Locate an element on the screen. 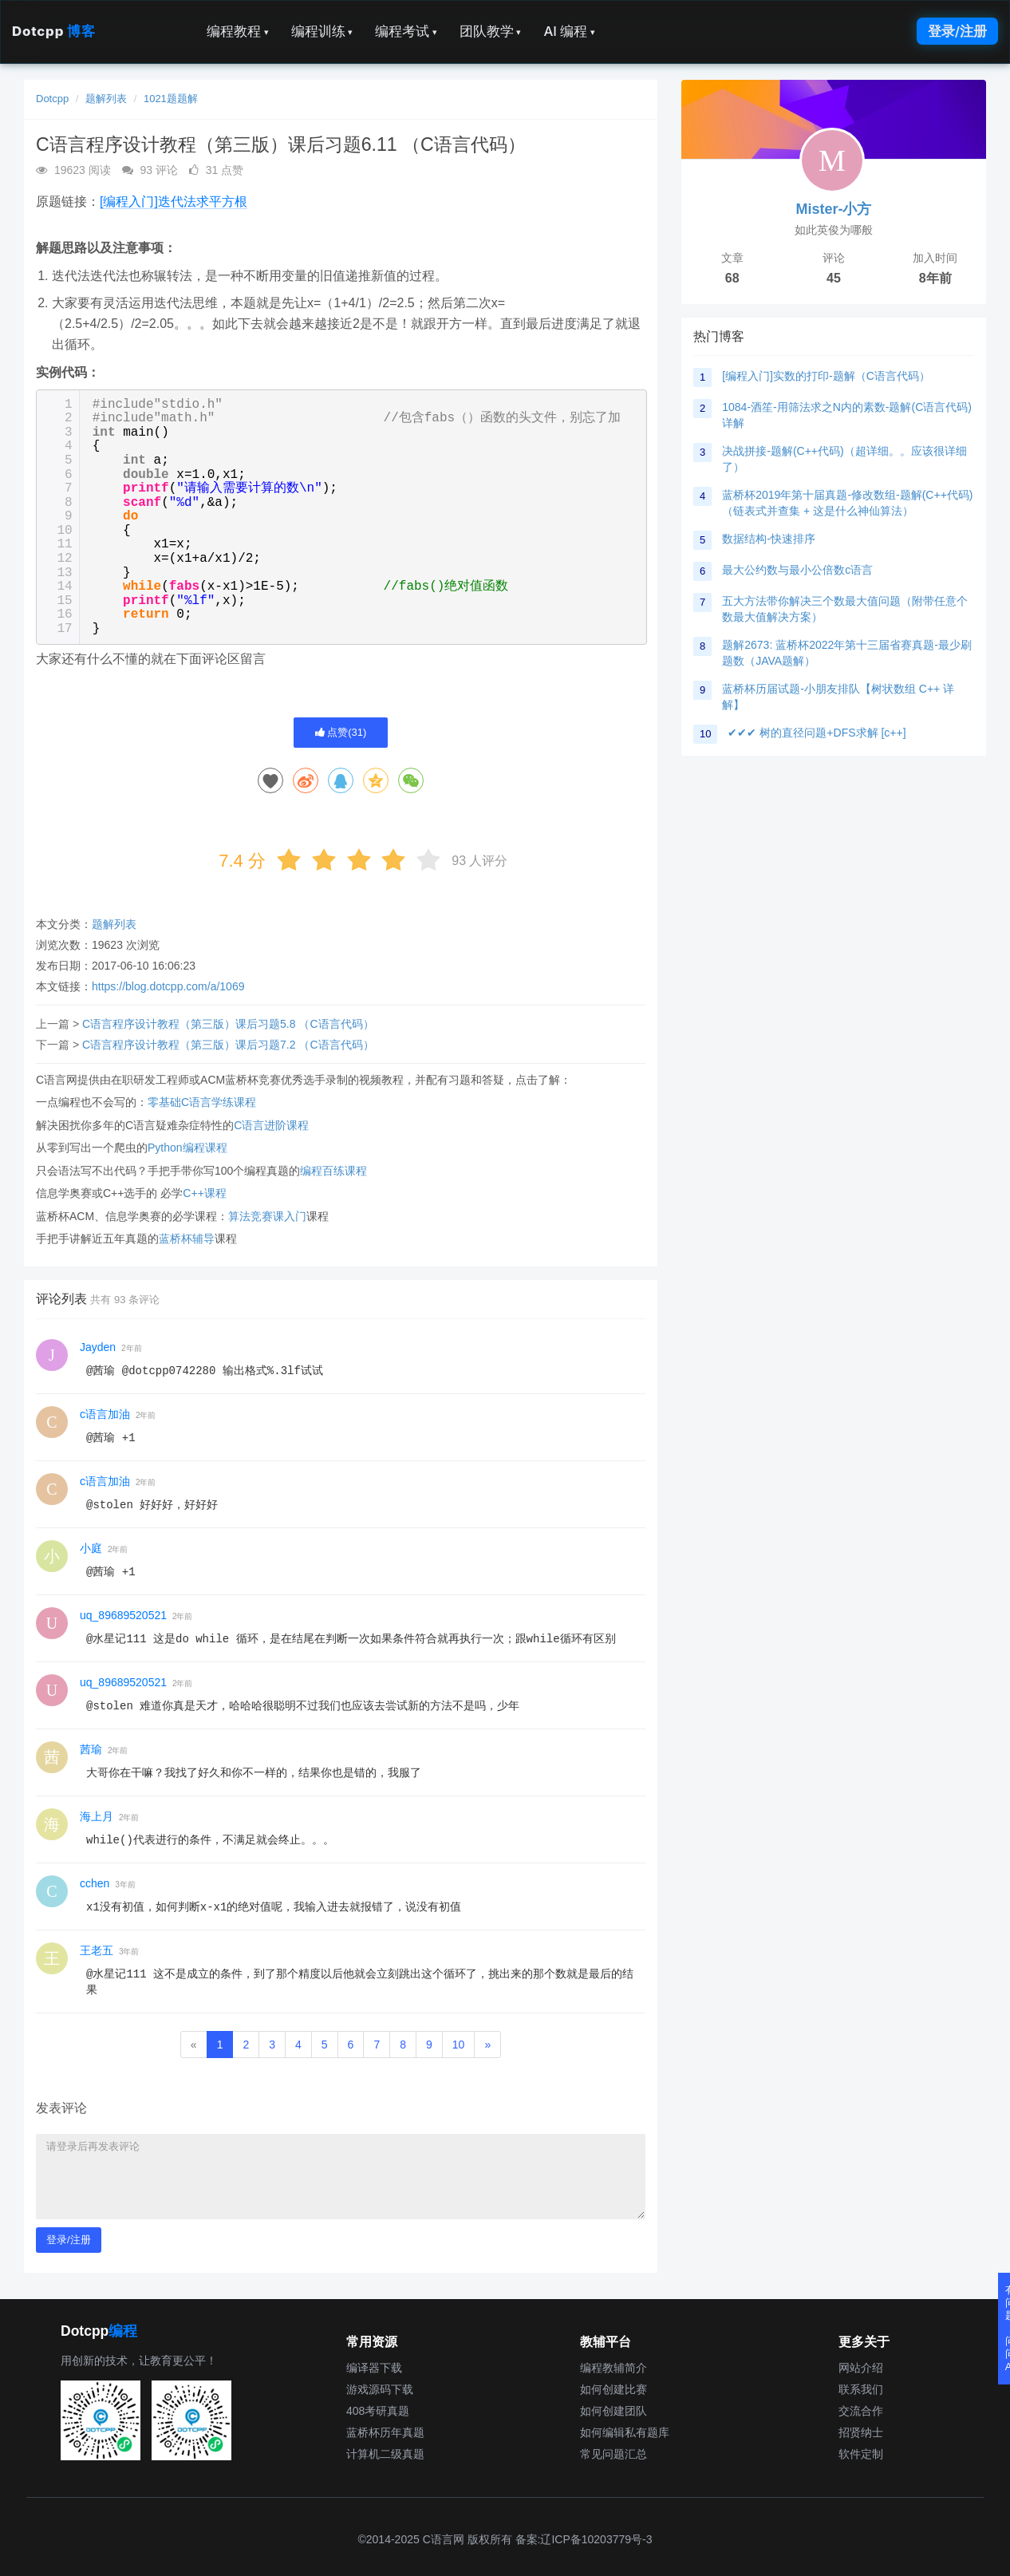 This screenshot has width=1010, height=2576. 游戏源码下载 is located at coordinates (379, 2389).